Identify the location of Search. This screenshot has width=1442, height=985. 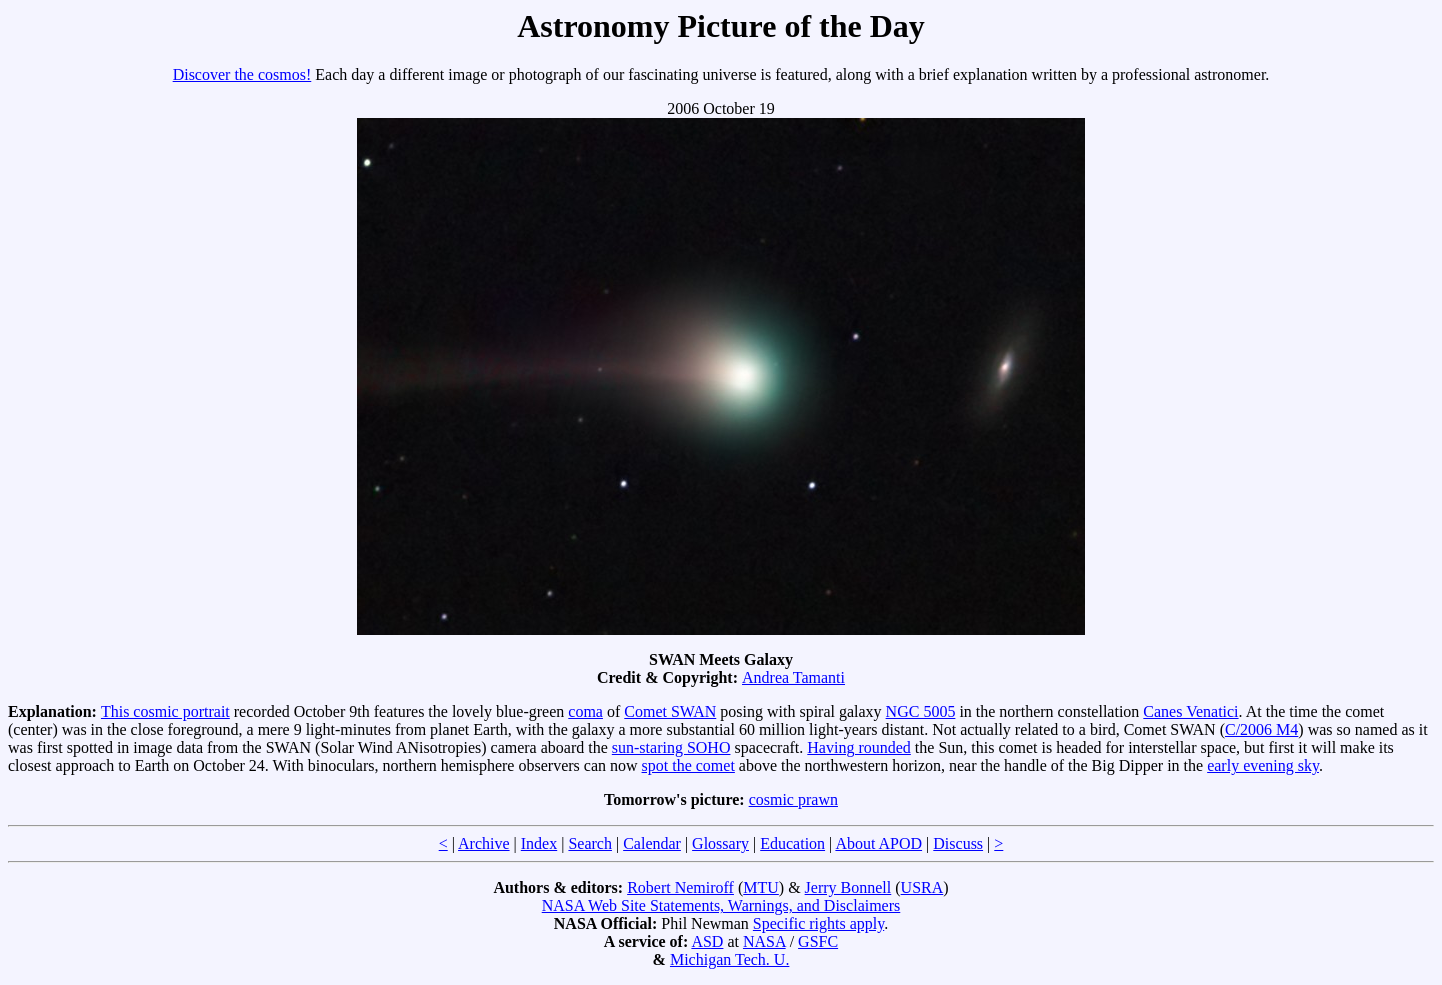
(590, 843).